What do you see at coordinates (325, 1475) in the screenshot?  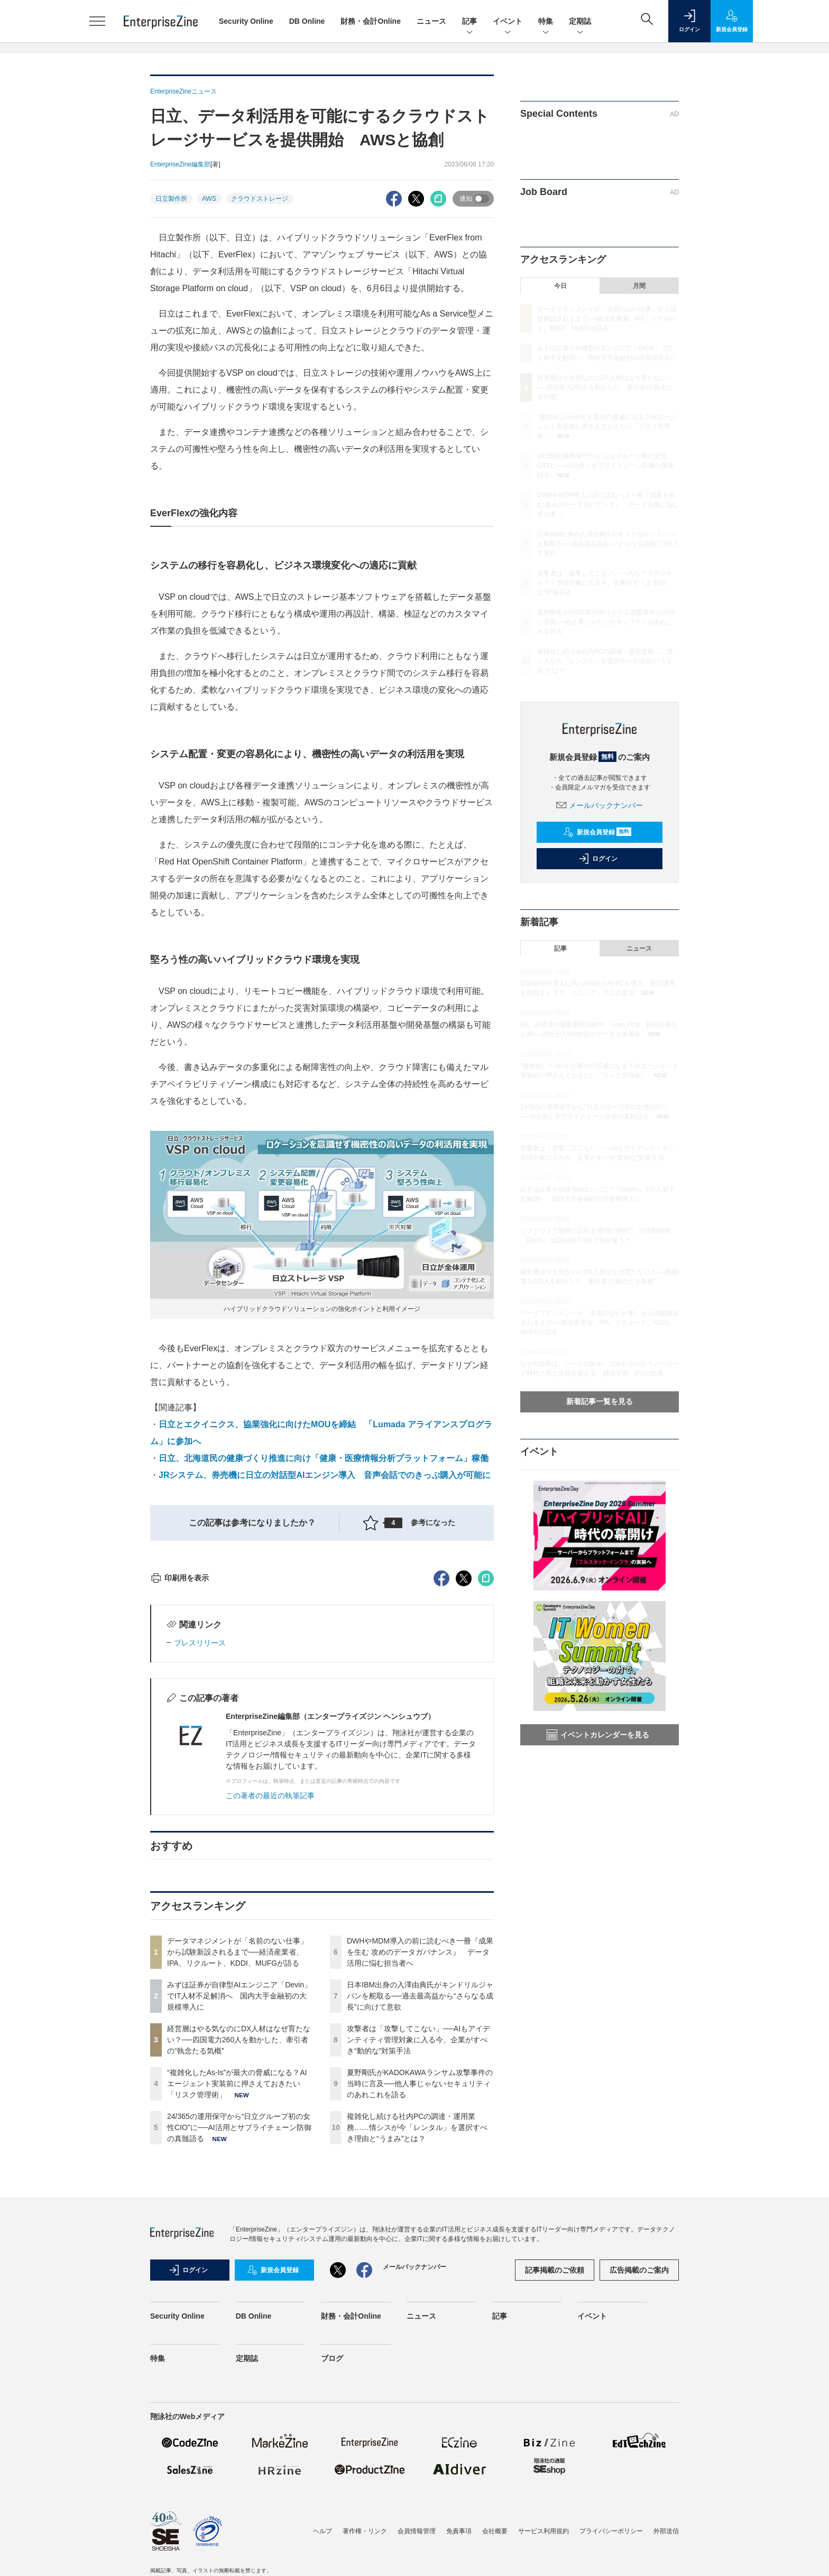 I see `JRシステム、券売機に日立の対話型AIエンジン導入 音声会話でのきっぷ購入が可能に` at bounding box center [325, 1475].